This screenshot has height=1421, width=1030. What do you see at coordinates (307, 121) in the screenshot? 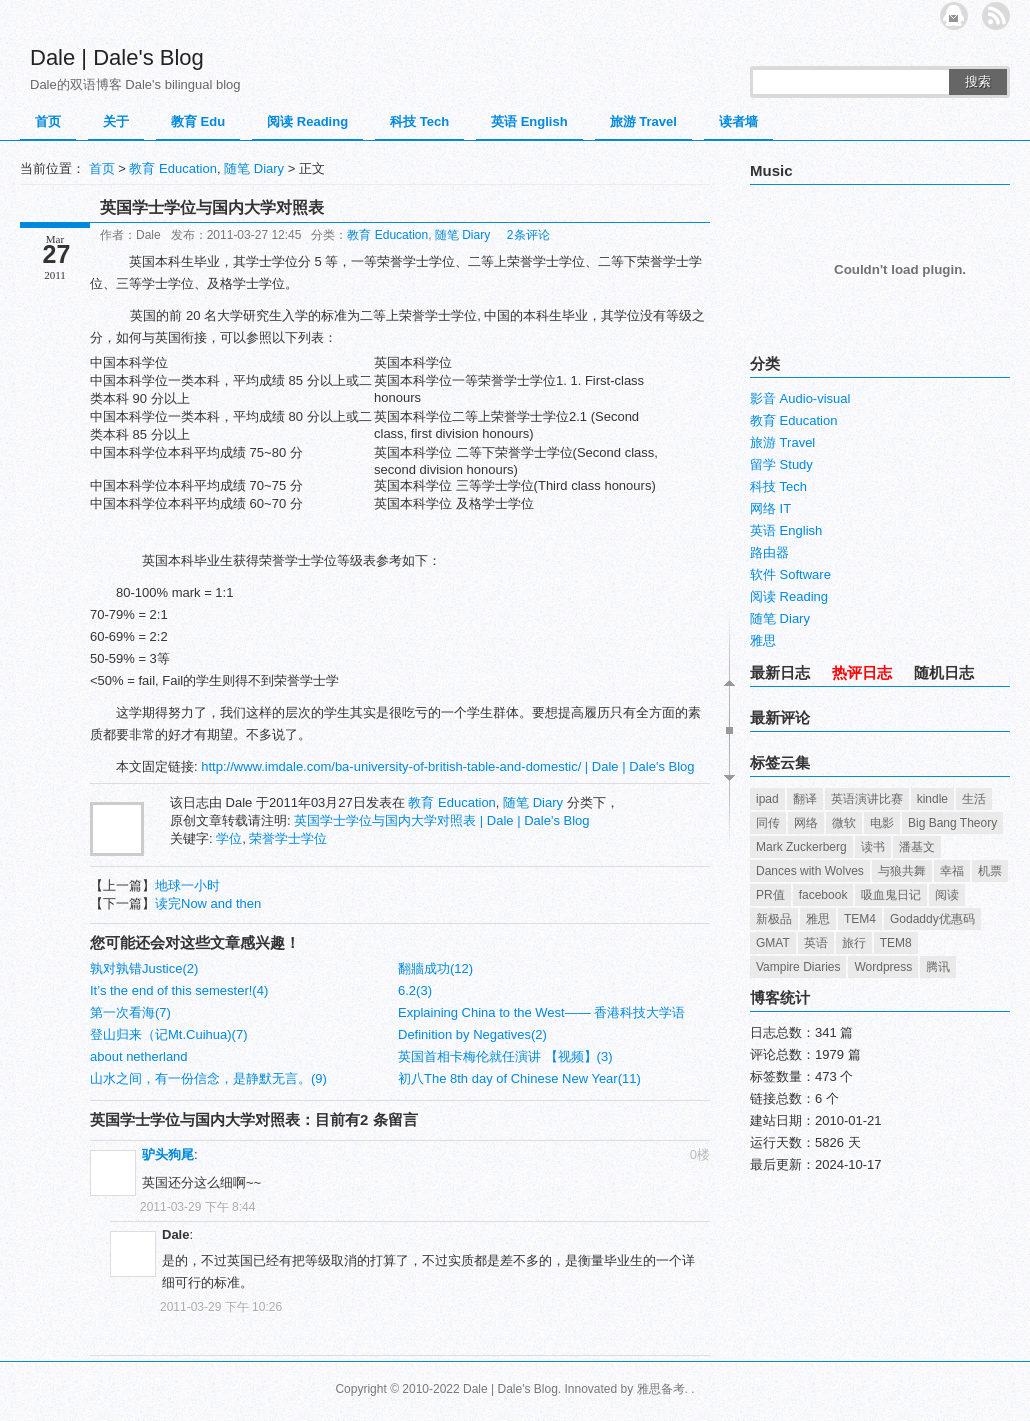
I see `阅读 Reading` at bounding box center [307, 121].